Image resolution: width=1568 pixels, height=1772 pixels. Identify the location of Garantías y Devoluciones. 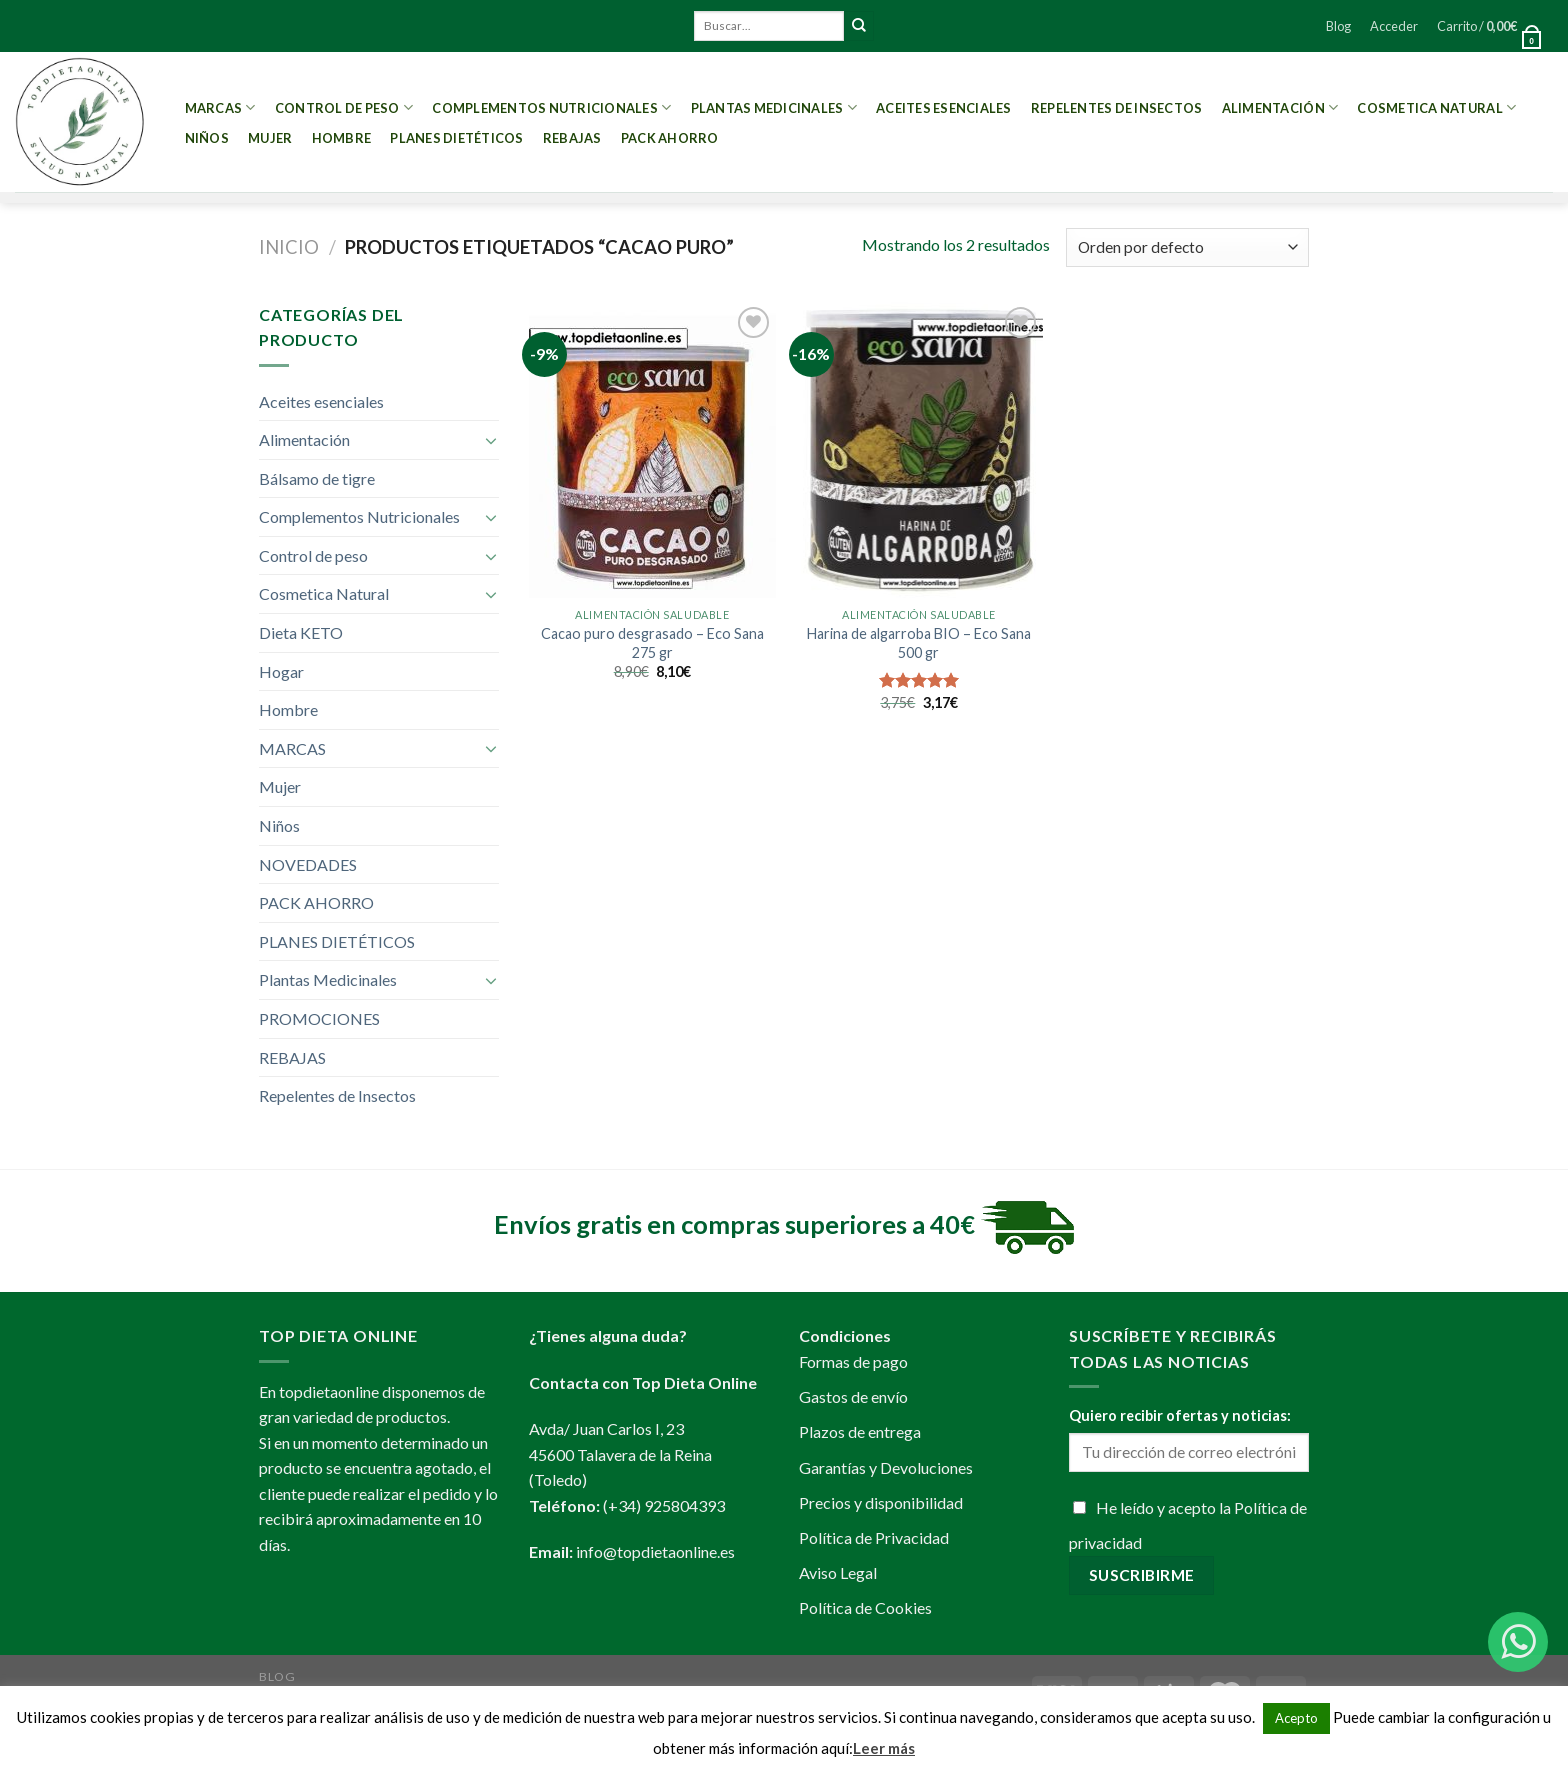
(886, 1467).